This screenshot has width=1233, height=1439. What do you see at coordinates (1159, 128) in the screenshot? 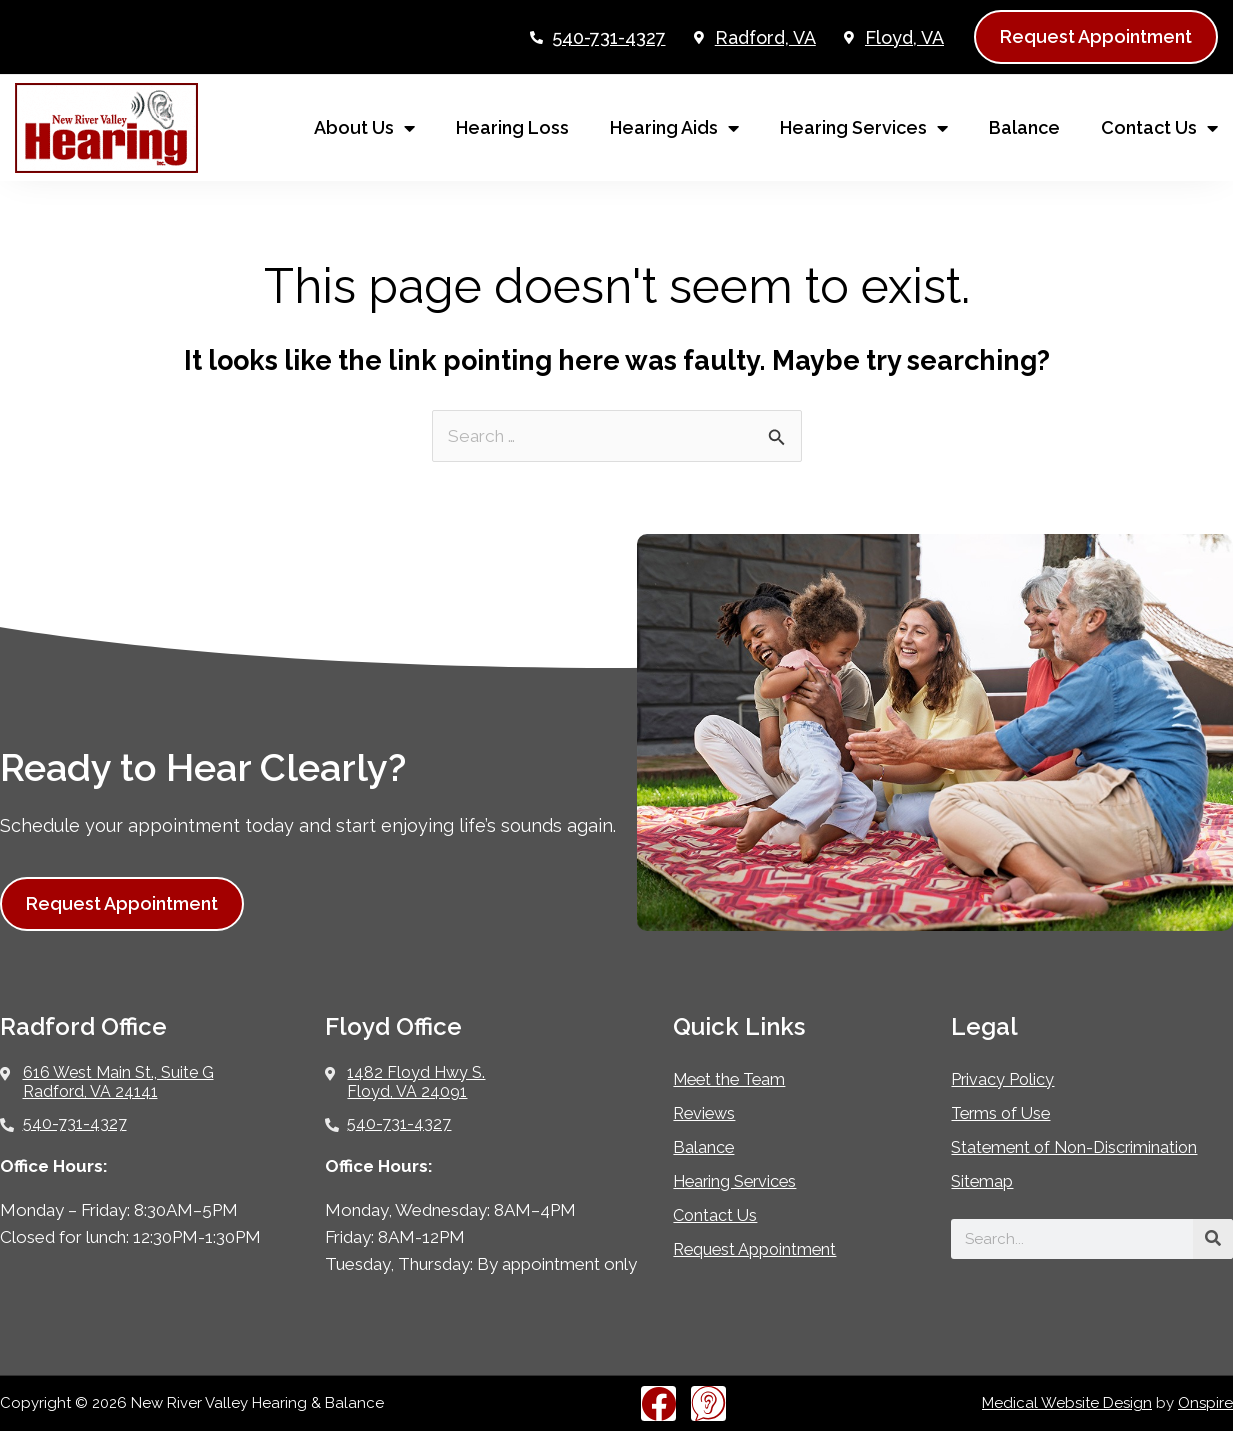
I see `Contact Us` at bounding box center [1159, 128].